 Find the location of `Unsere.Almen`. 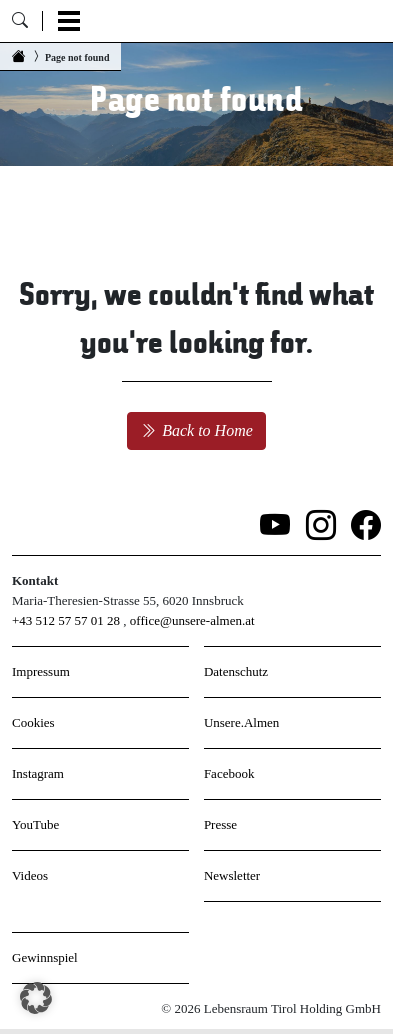

Unsere.Almen is located at coordinates (241, 722).